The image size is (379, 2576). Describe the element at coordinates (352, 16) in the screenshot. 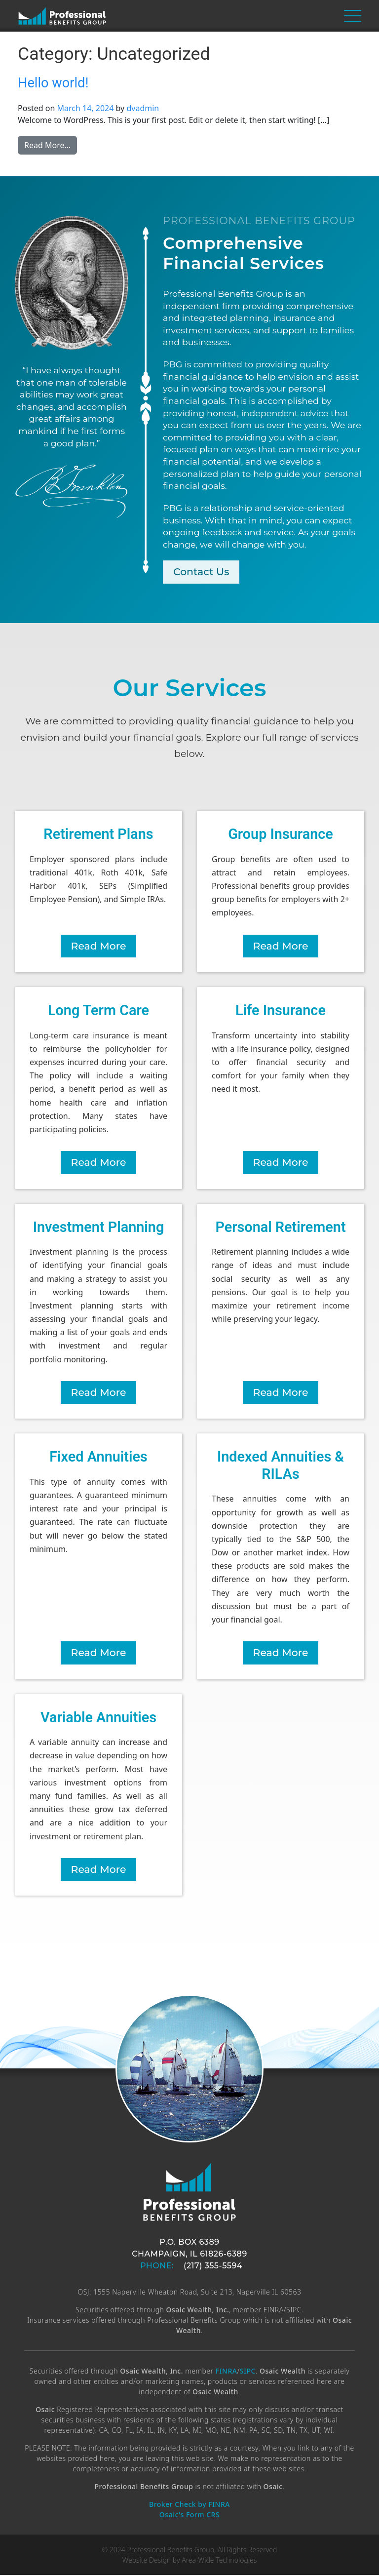

I see `[Toggle navigation]` at that location.